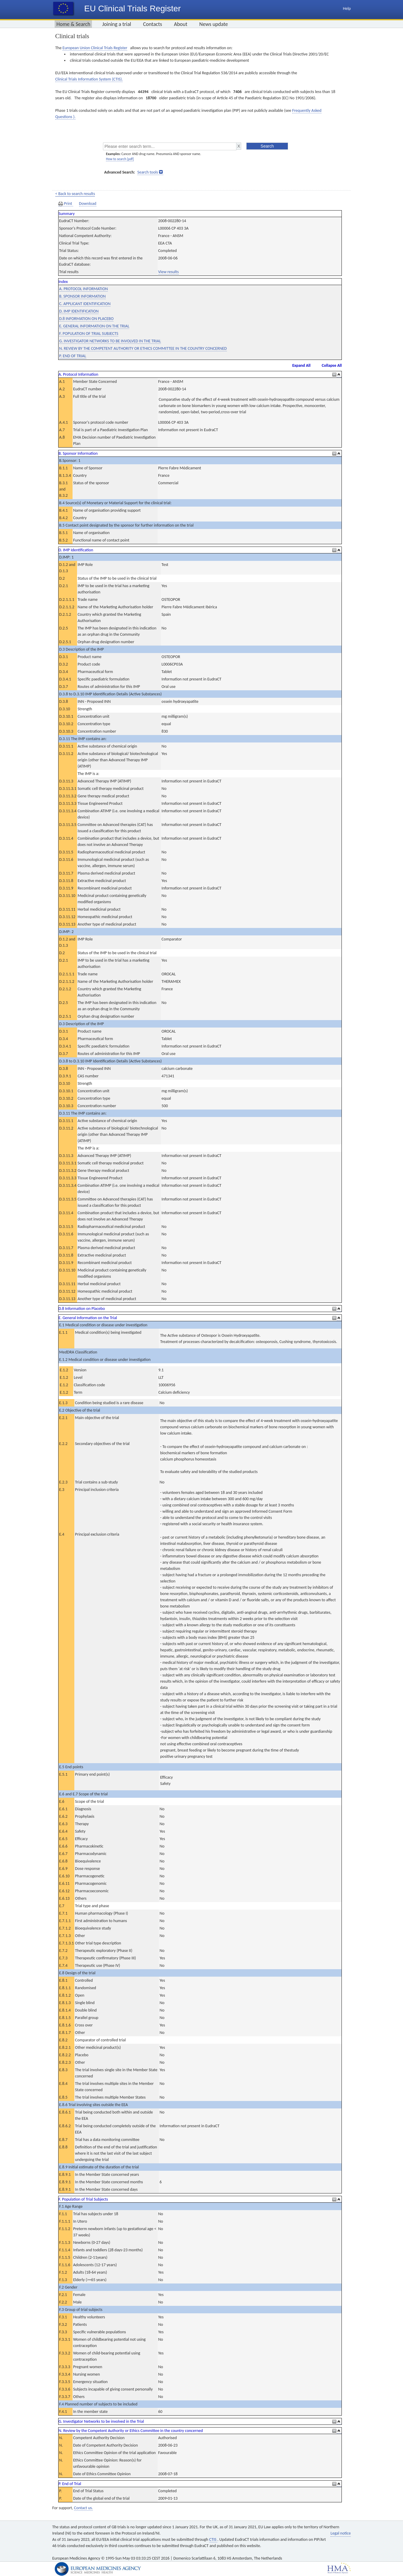 This screenshot has width=403, height=2576. What do you see at coordinates (110, 341) in the screenshot?
I see `G. INVESTIGATOR NETWORKS TO BE INVOLVED IN THE TRIAL` at bounding box center [110, 341].